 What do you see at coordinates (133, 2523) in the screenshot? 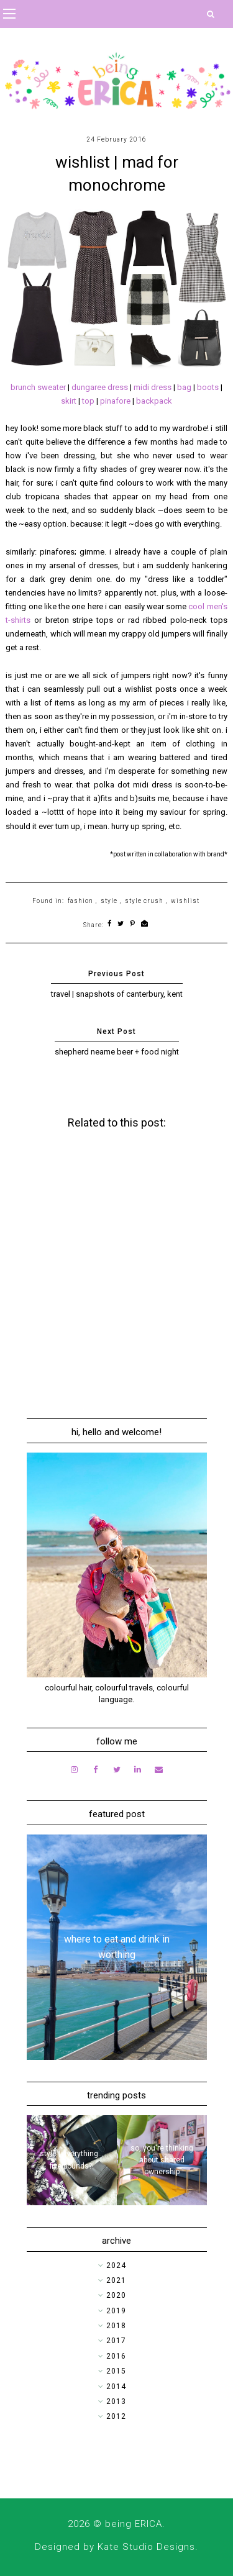
I see `being ERICA` at bounding box center [133, 2523].